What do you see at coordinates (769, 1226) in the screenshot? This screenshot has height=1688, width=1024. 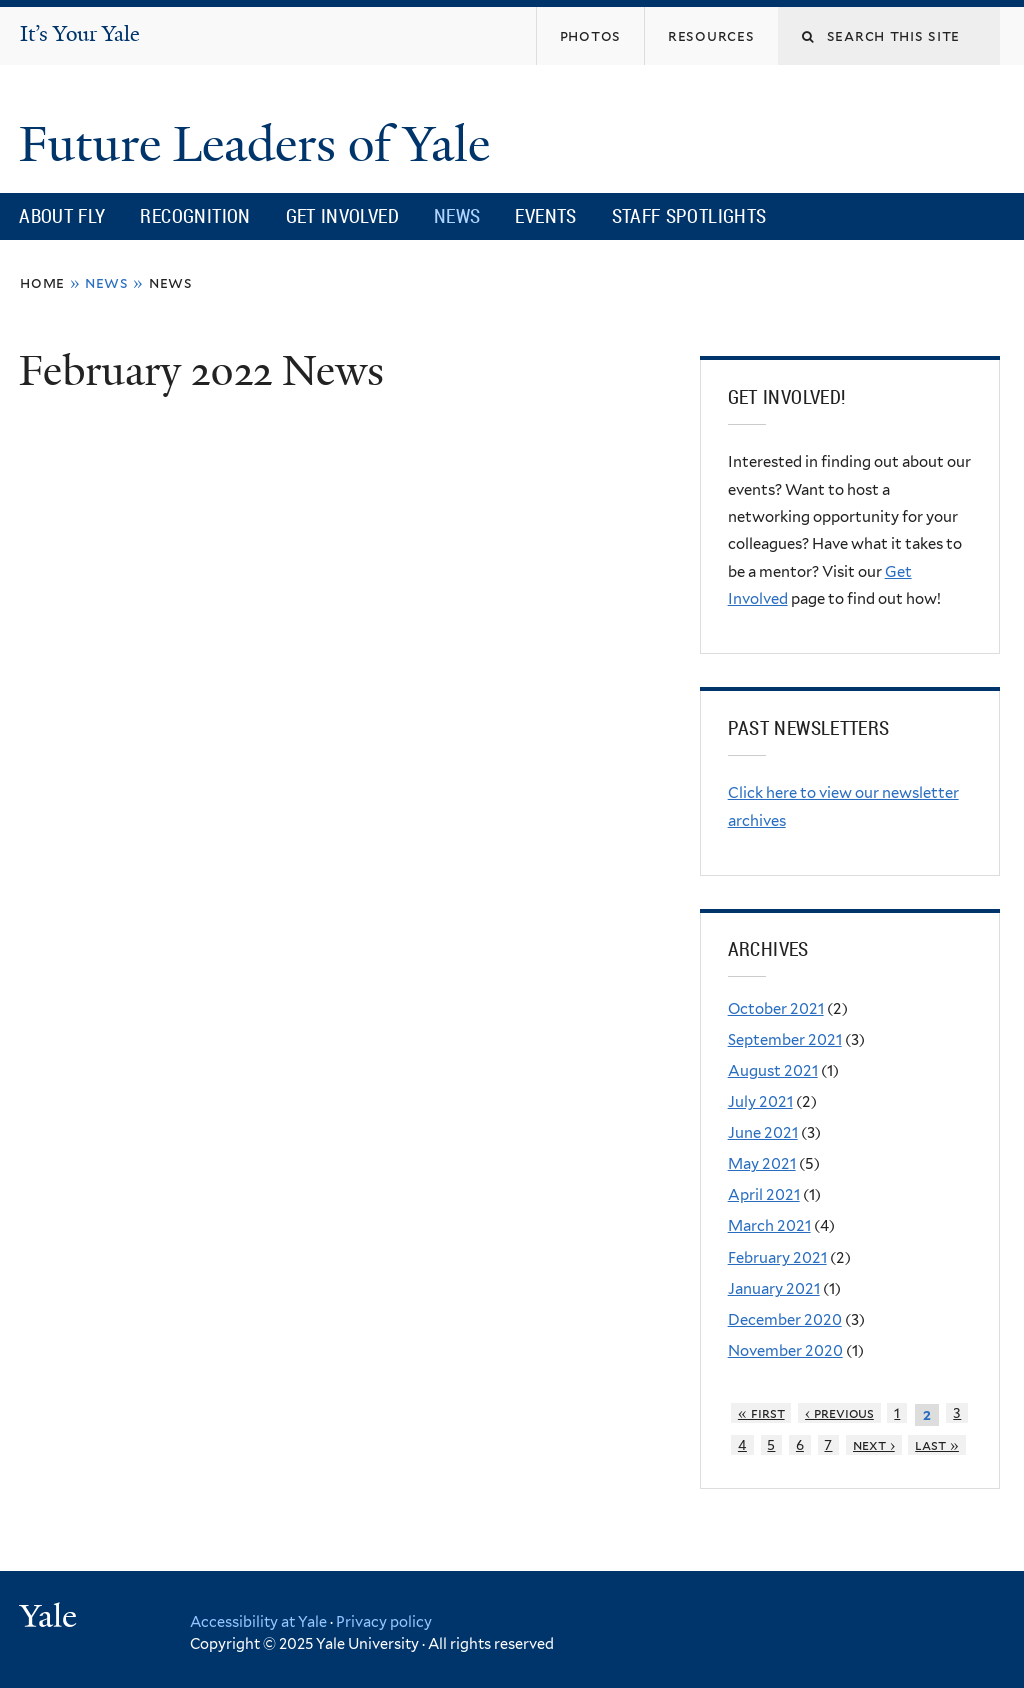 I see `March 2021` at bounding box center [769, 1226].